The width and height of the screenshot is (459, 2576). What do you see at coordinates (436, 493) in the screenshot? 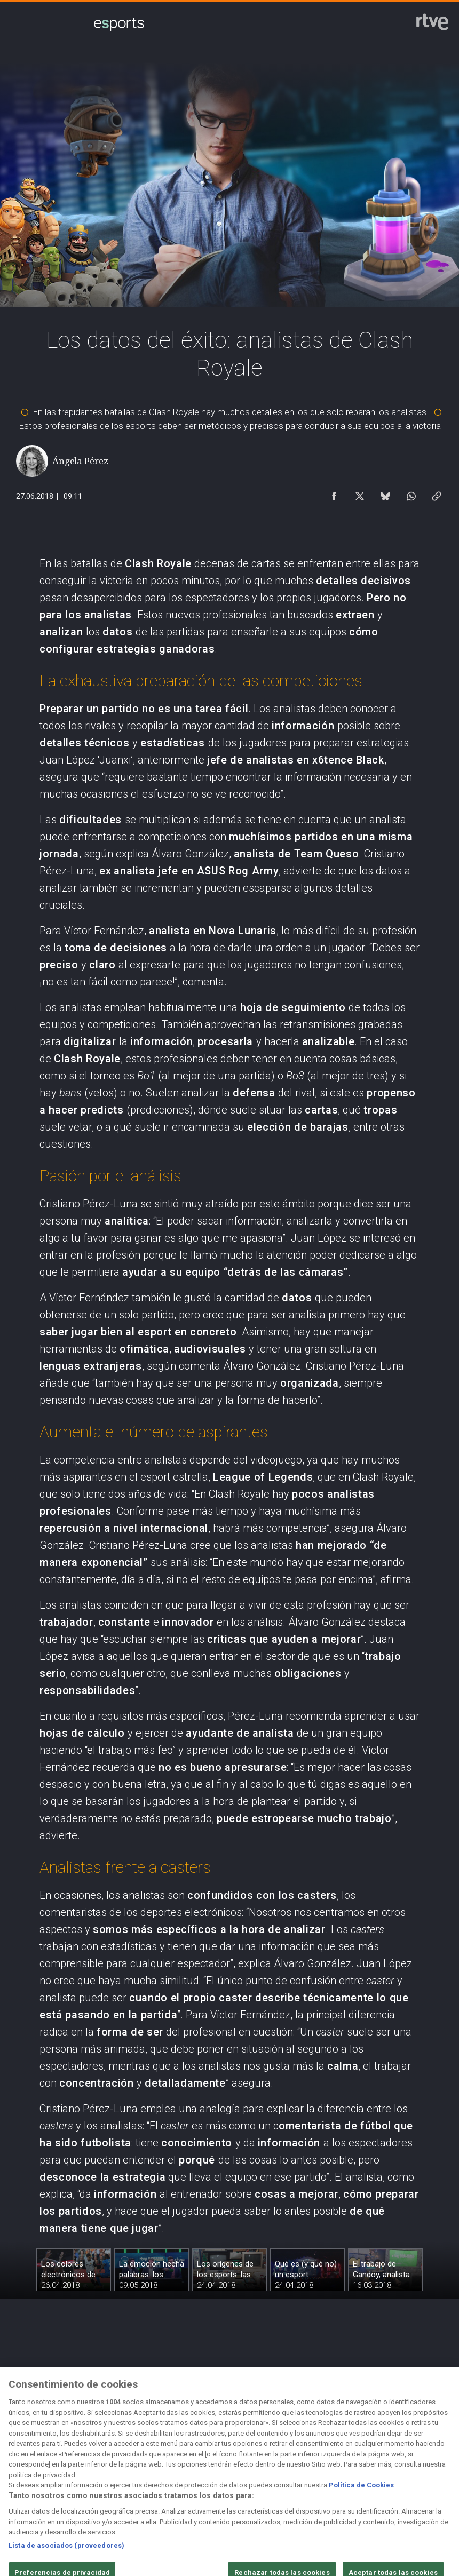
I see `[Copiar enlace al contenido]` at bounding box center [436, 493].